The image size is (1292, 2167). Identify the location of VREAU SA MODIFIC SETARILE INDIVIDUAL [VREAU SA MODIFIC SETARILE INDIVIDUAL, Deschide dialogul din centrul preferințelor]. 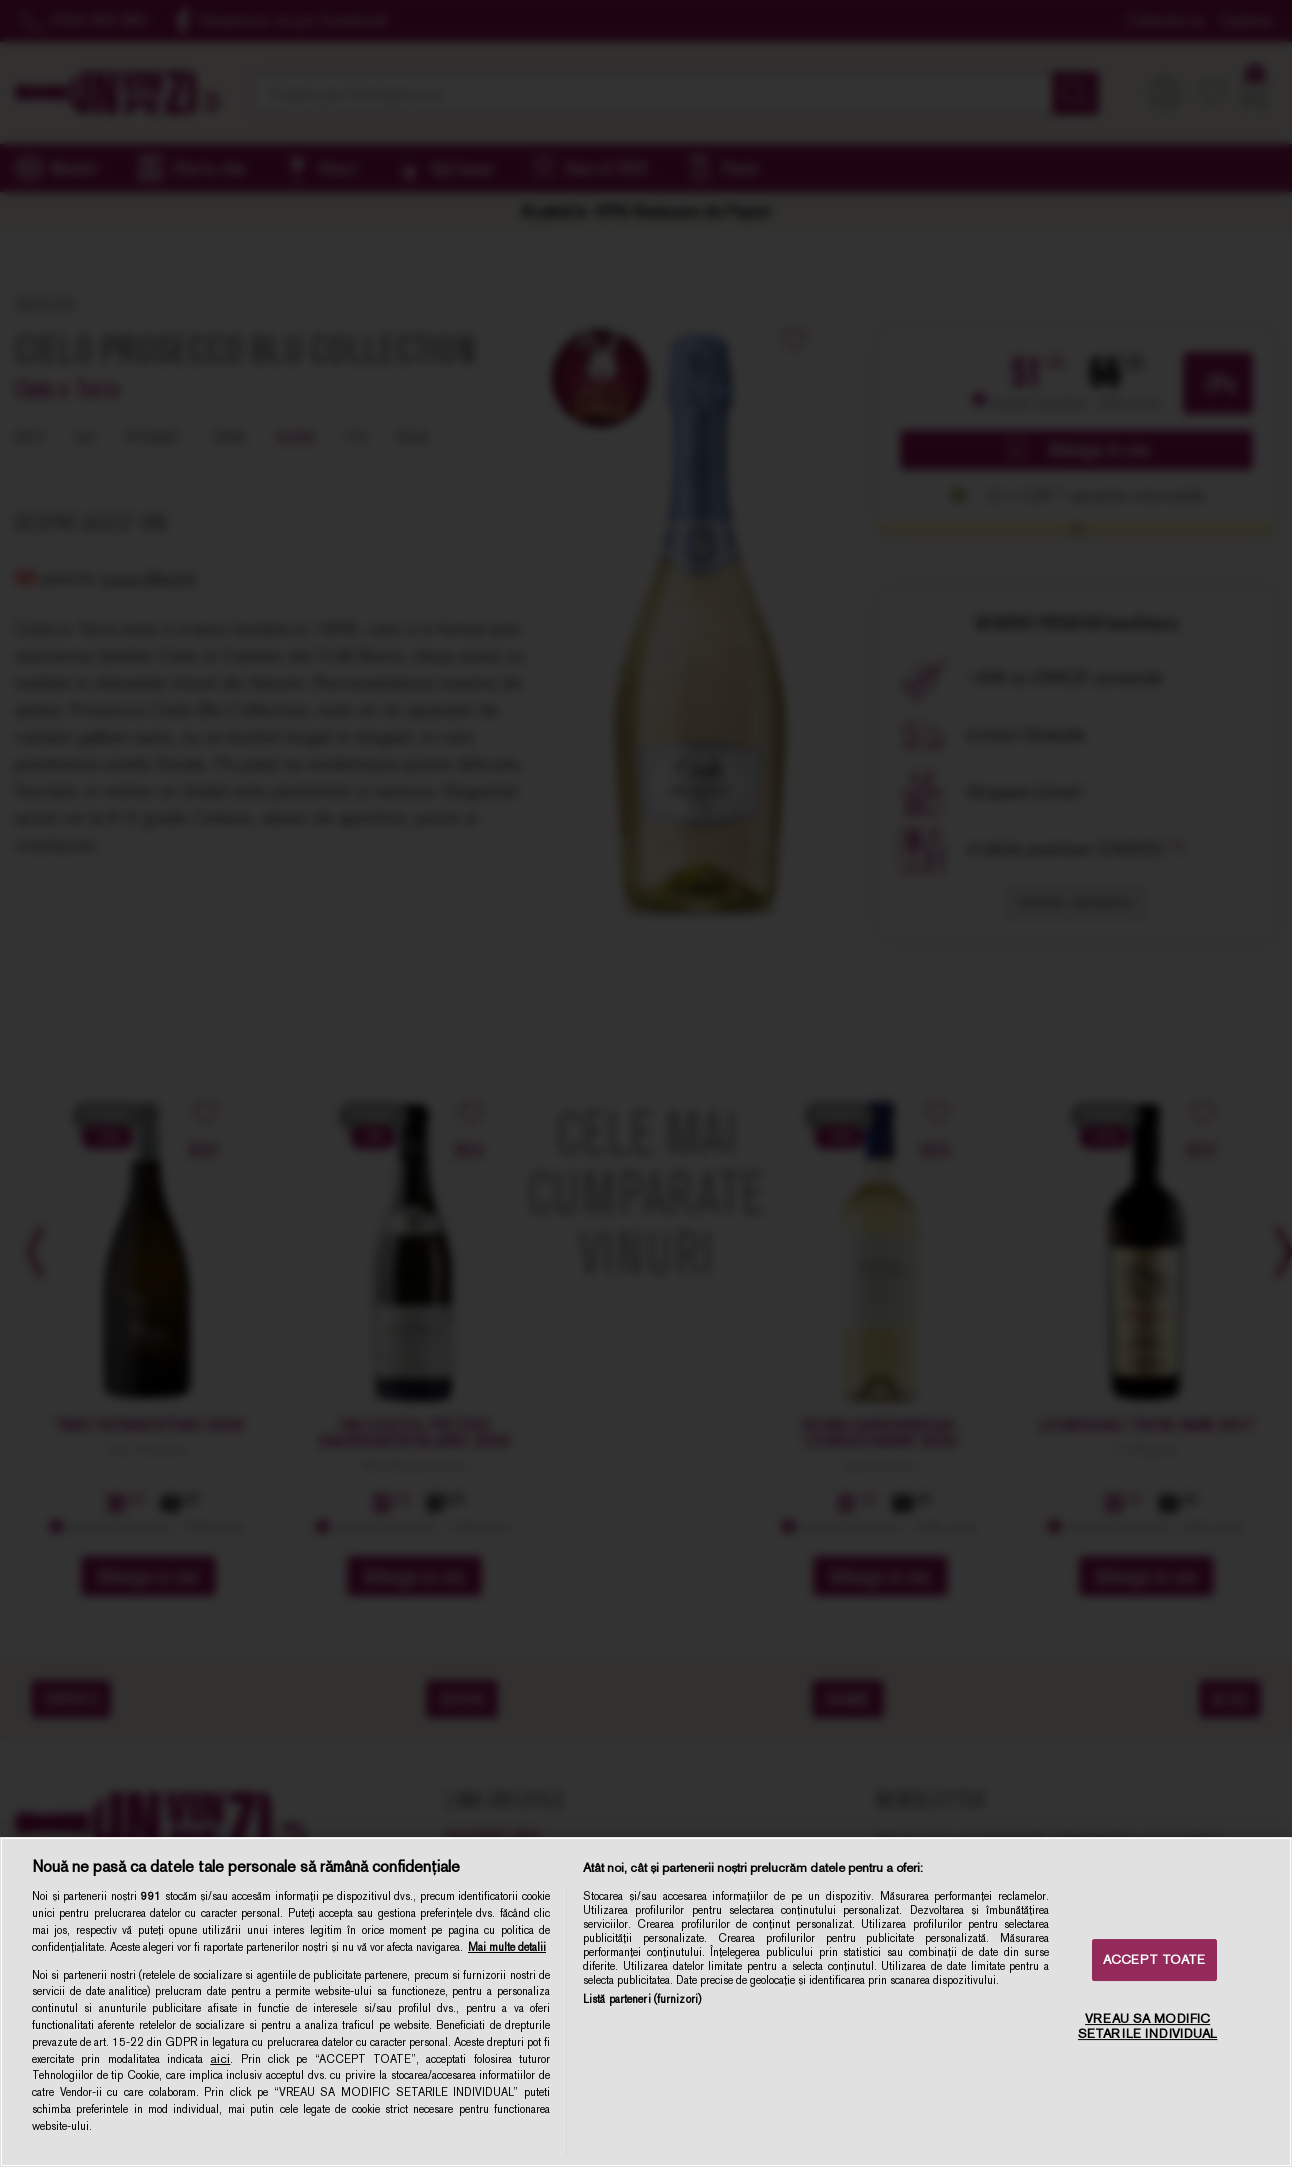
(1147, 2026).